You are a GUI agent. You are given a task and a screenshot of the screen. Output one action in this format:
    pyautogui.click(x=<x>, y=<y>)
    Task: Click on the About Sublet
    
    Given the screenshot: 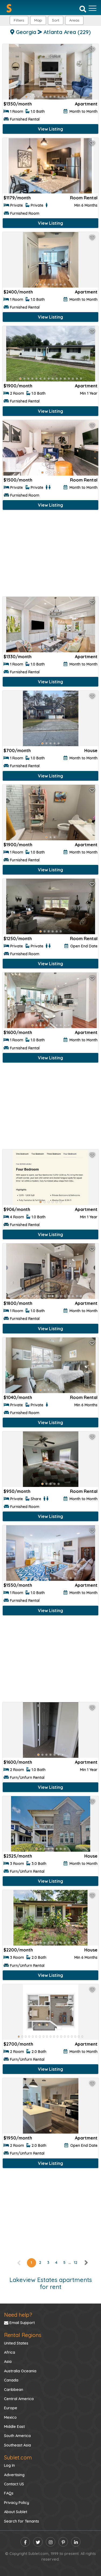 What is the action you would take?
    pyautogui.click(x=15, y=2511)
    